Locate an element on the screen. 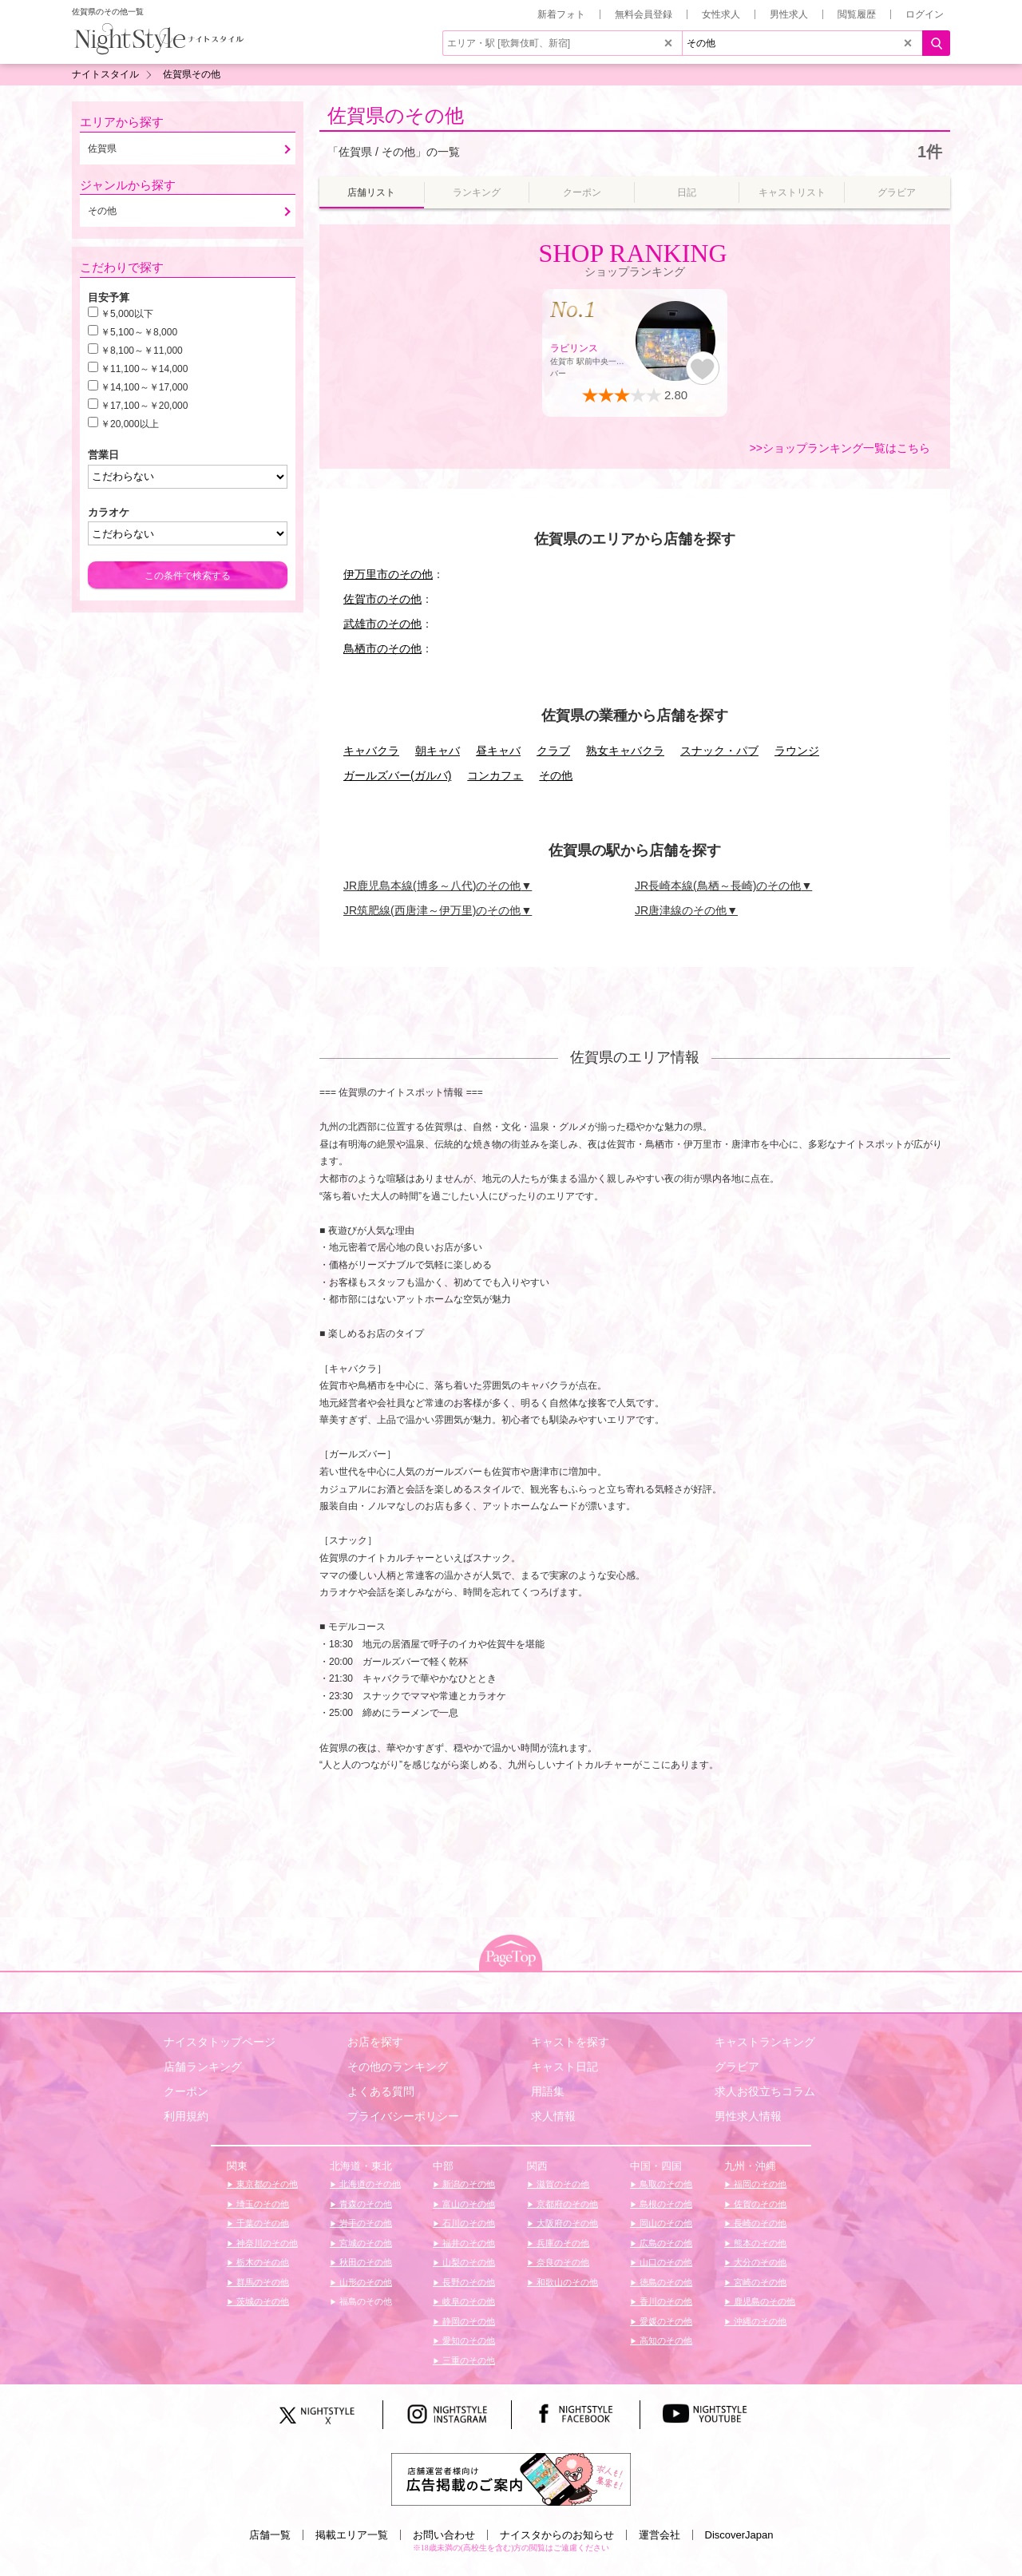 The height and width of the screenshot is (2576, 1022). ナイスタからのお知らせ is located at coordinates (557, 2535).